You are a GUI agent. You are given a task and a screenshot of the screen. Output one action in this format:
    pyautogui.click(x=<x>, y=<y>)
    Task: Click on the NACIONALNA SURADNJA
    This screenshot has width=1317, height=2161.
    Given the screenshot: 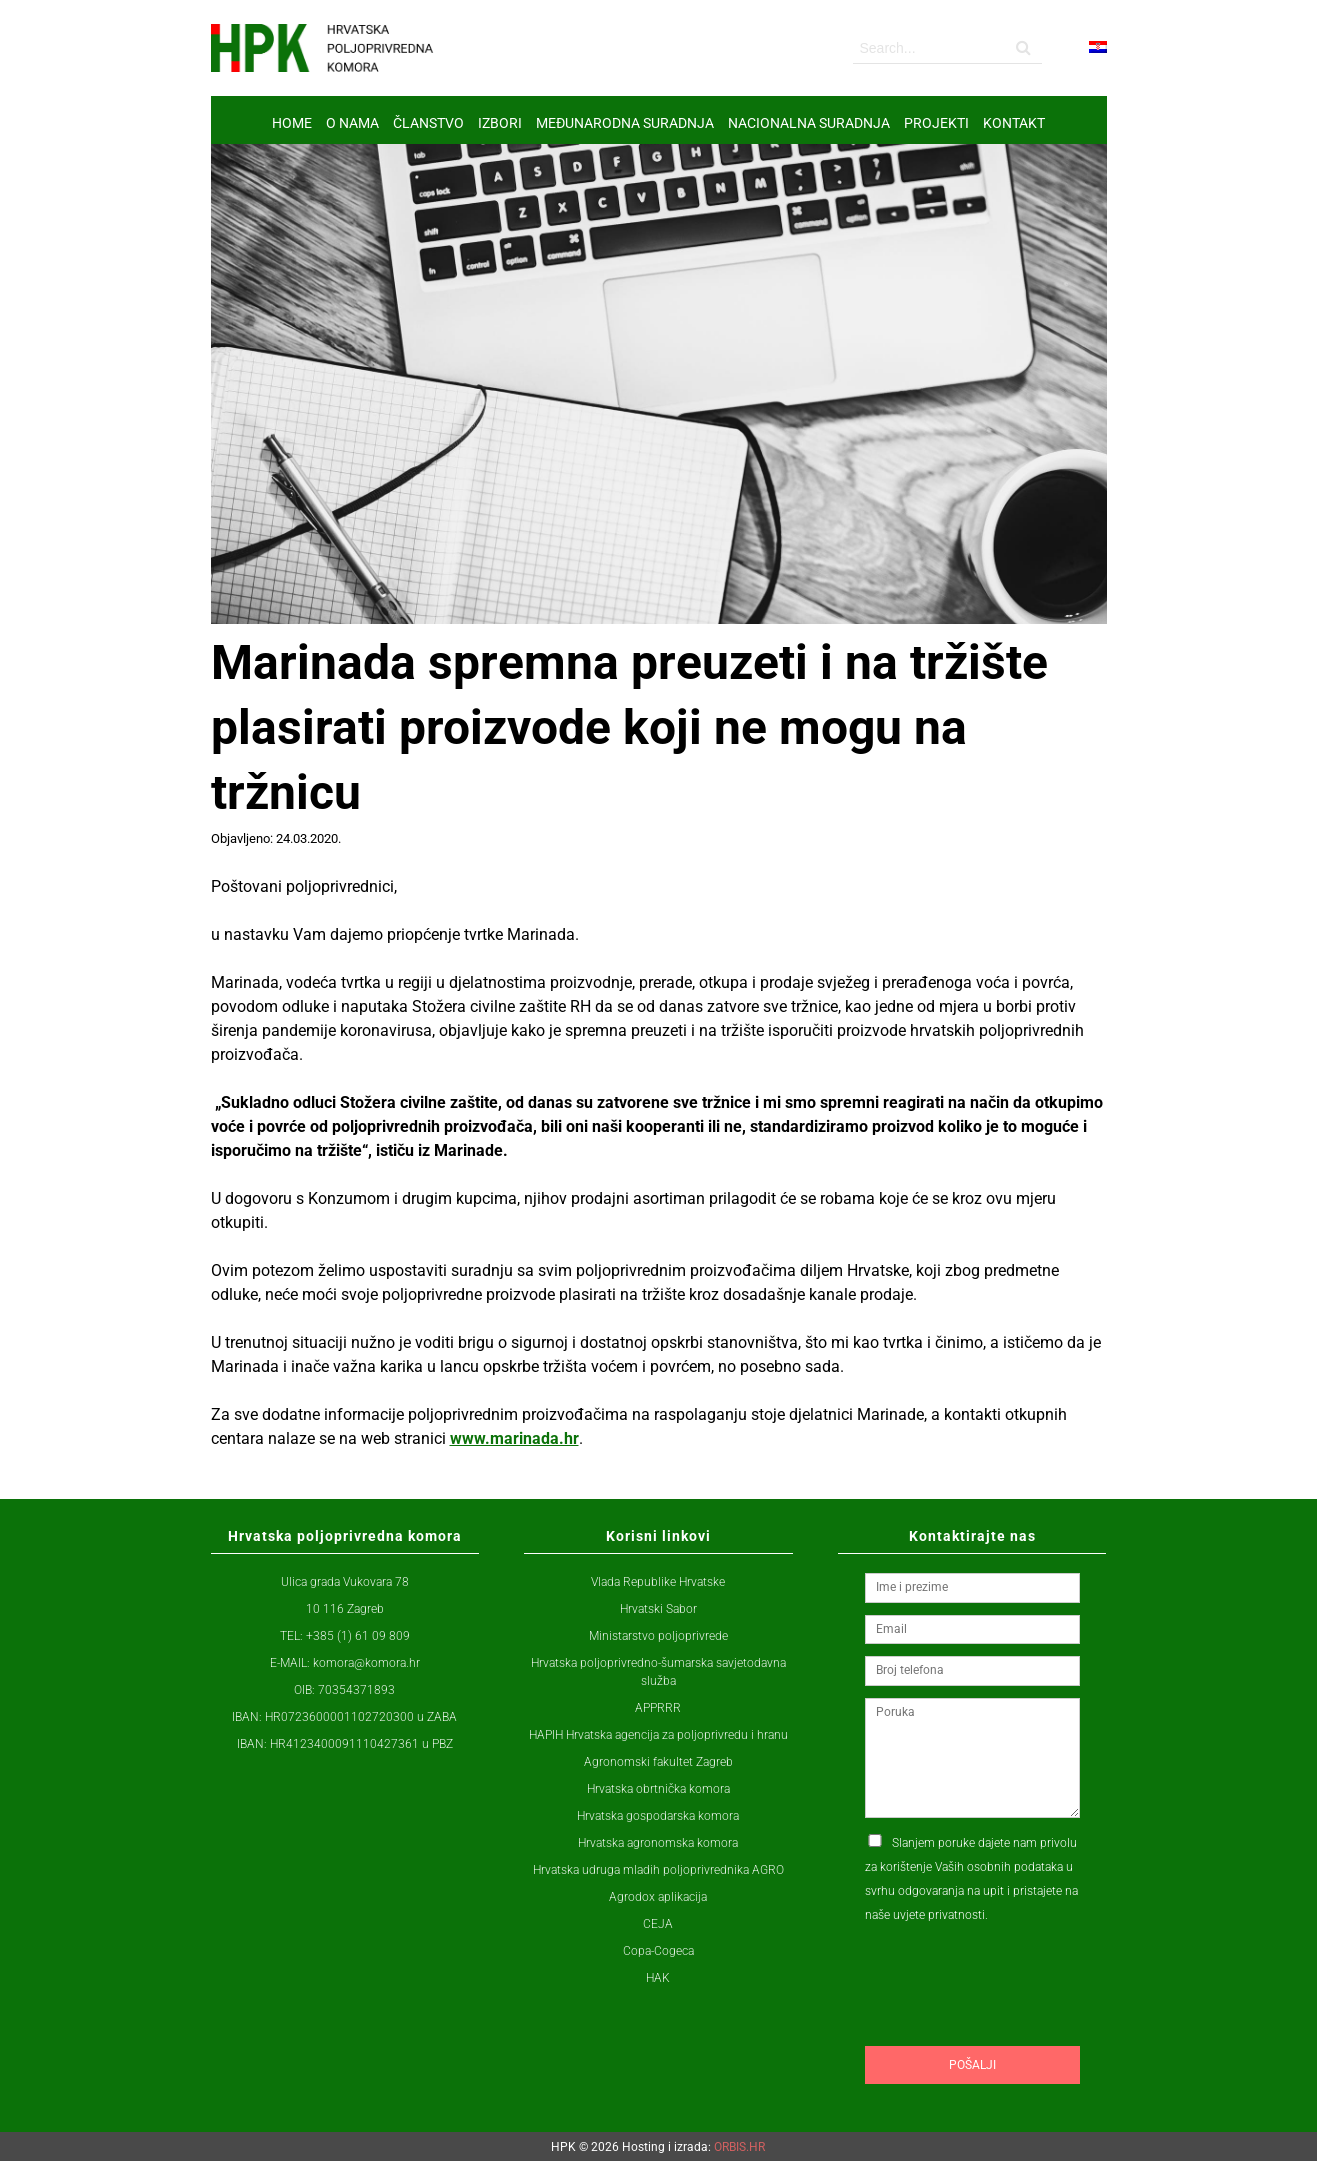 What is the action you would take?
    pyautogui.click(x=809, y=123)
    